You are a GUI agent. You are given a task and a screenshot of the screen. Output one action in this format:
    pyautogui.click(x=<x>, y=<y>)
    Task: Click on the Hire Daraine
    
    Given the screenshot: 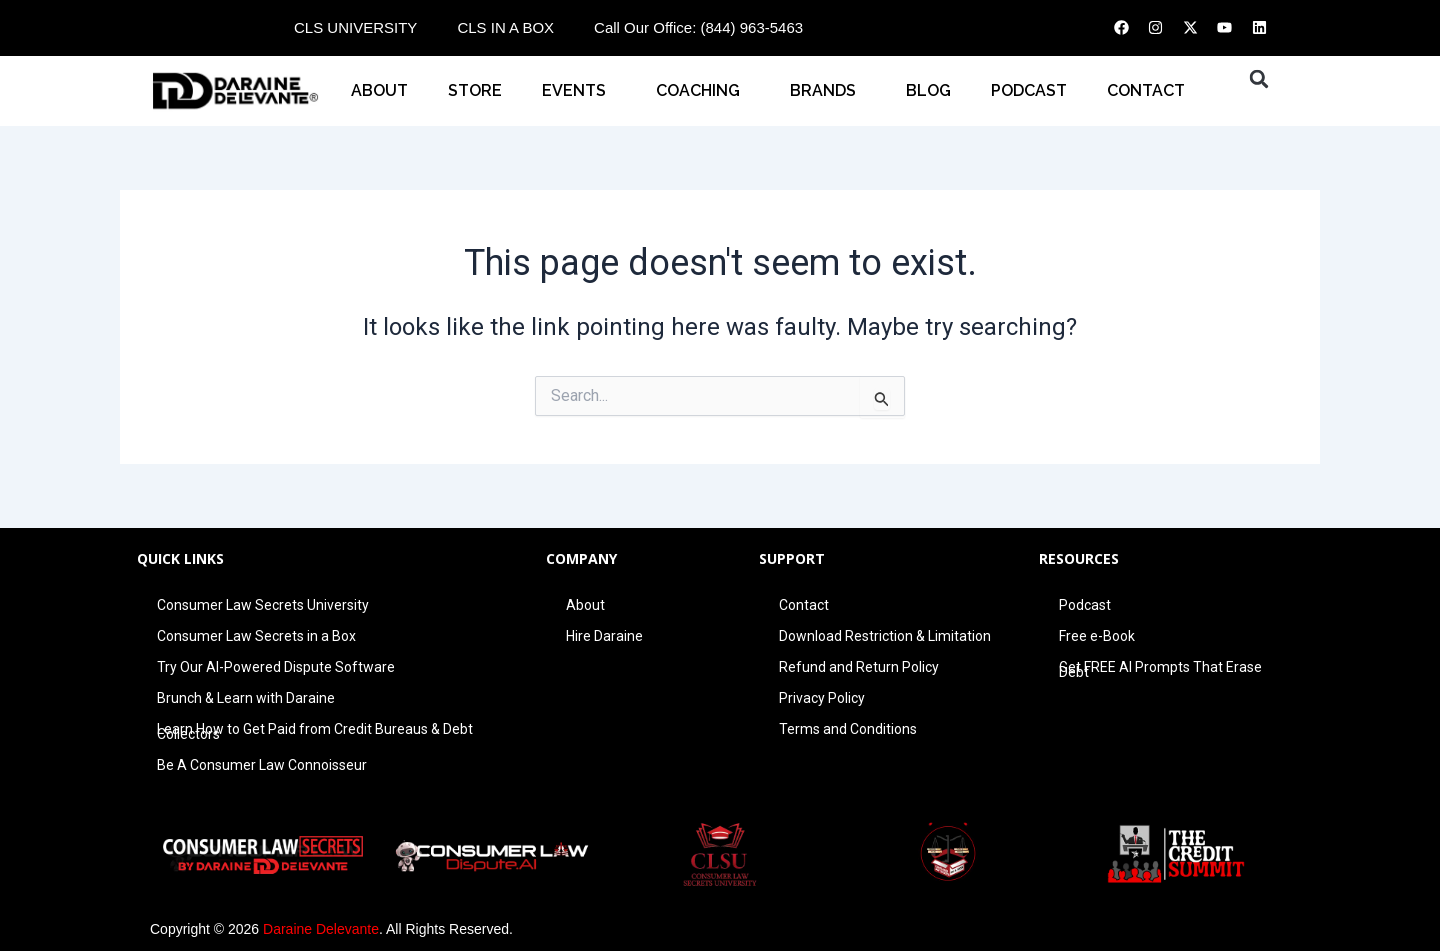 What is the action you would take?
    pyautogui.click(x=604, y=636)
    